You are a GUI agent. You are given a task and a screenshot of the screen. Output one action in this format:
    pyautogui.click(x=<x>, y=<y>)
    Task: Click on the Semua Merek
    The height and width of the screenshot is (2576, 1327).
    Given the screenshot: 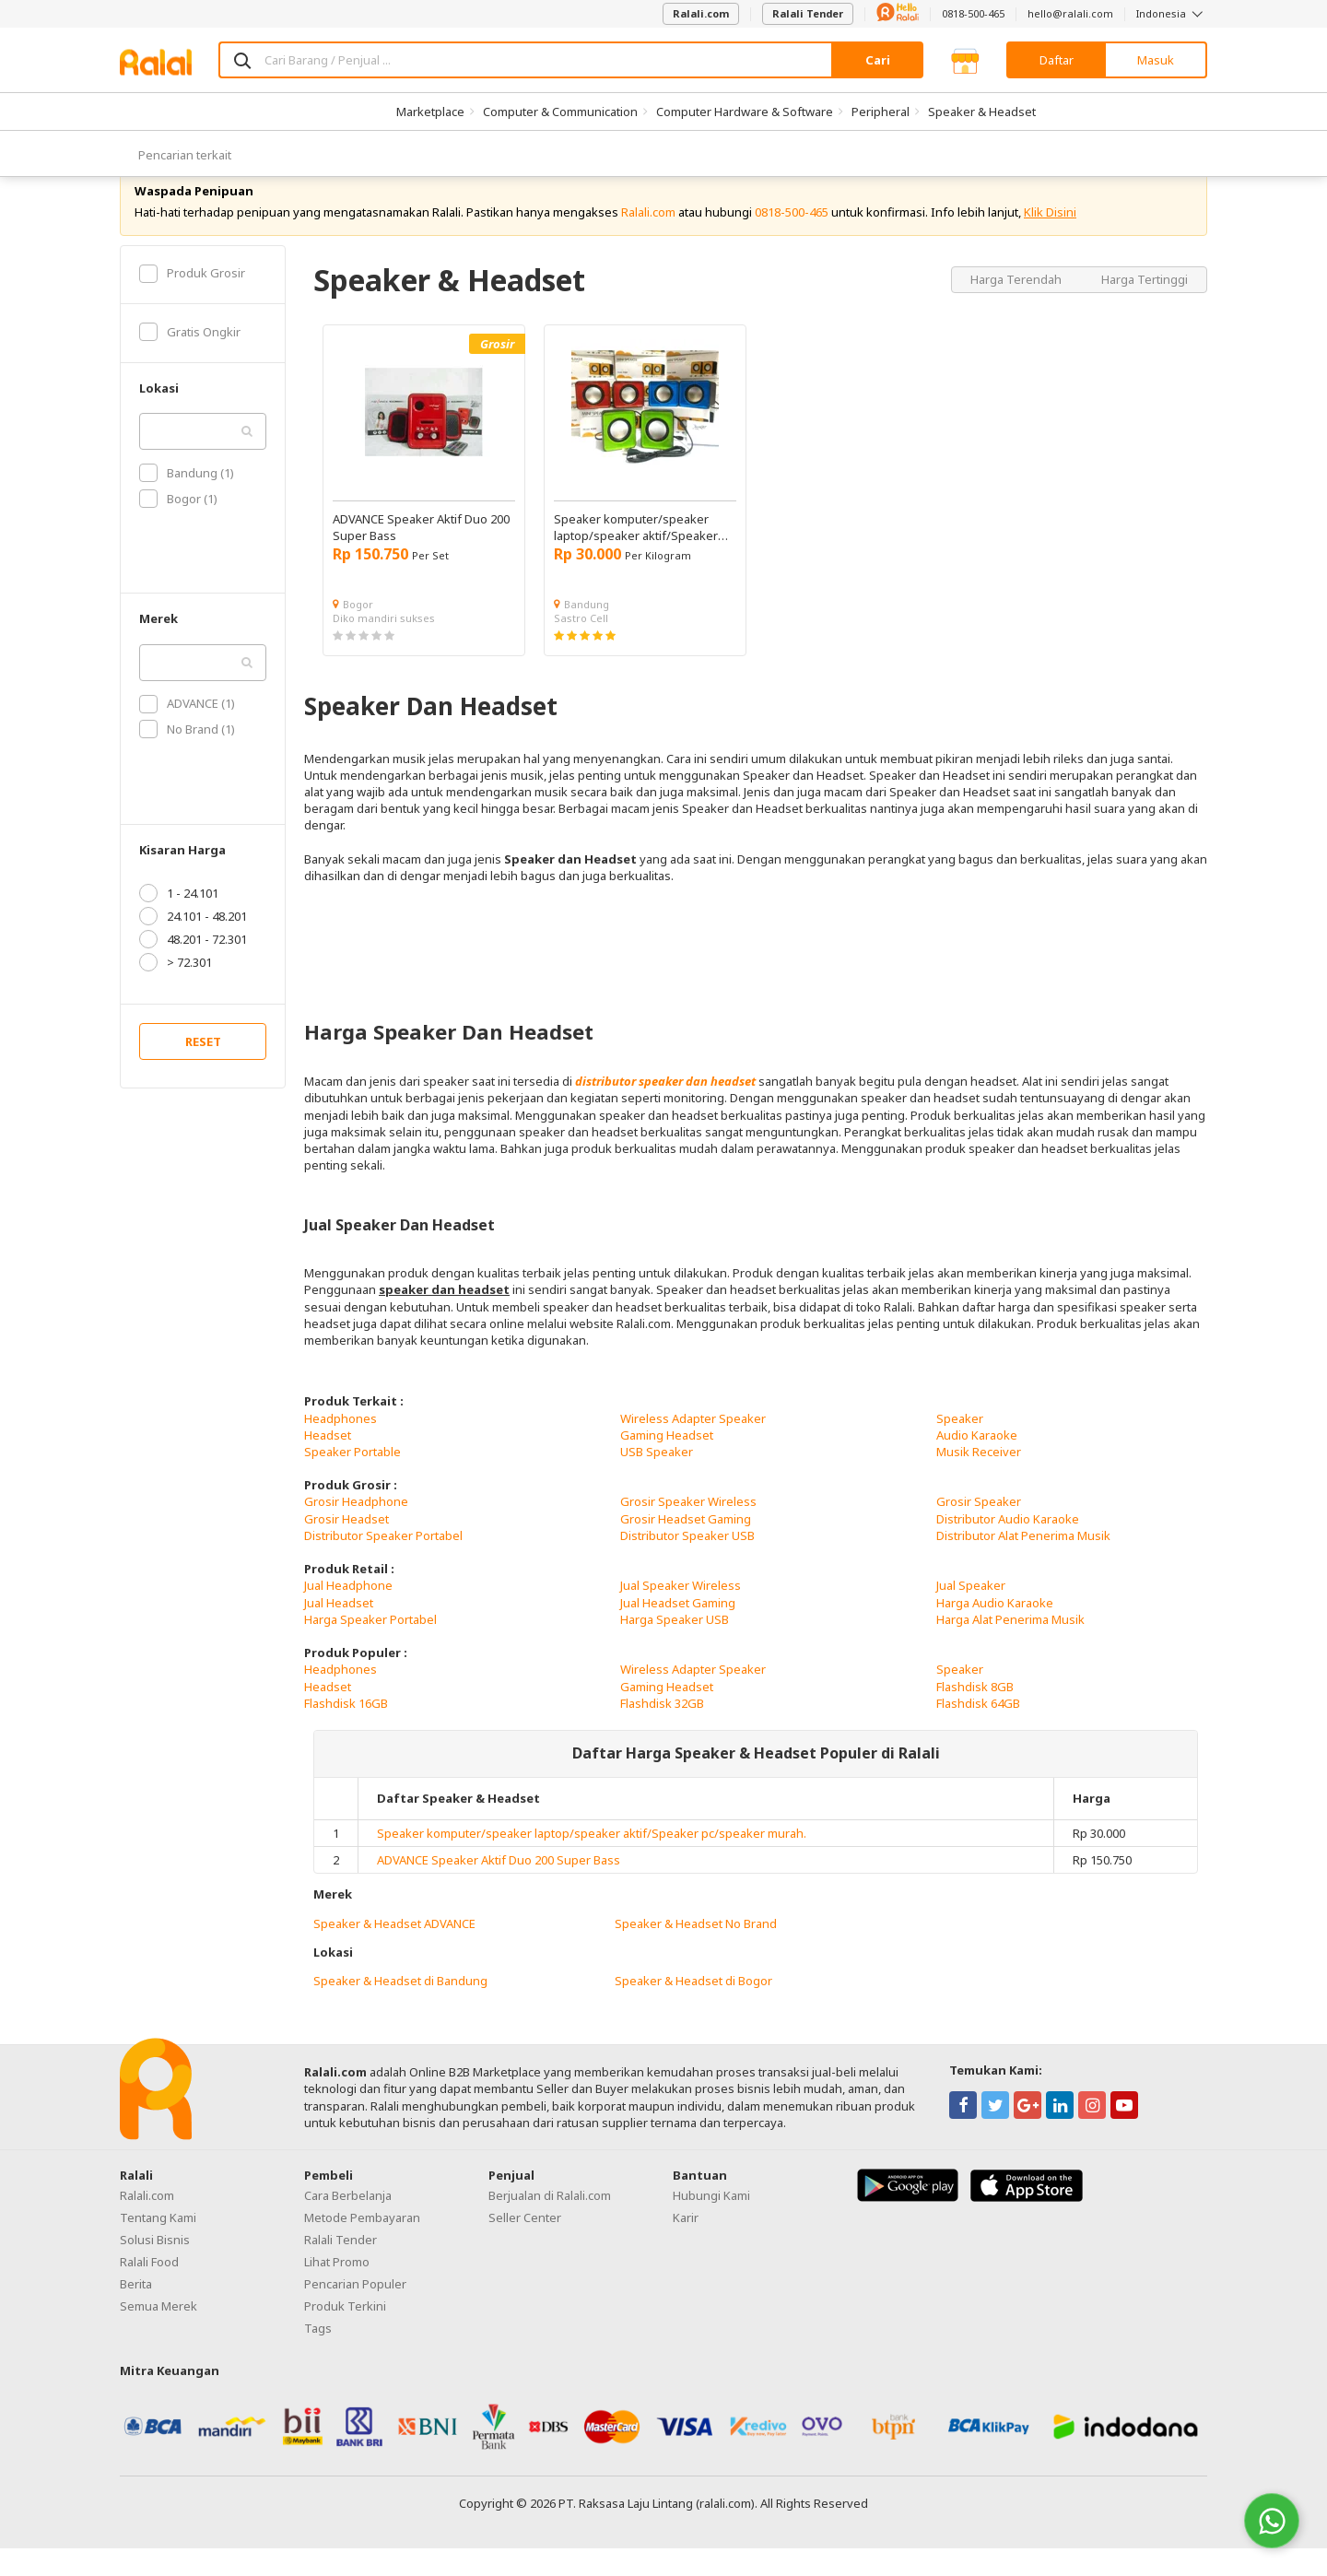 What is the action you would take?
    pyautogui.click(x=158, y=2333)
    